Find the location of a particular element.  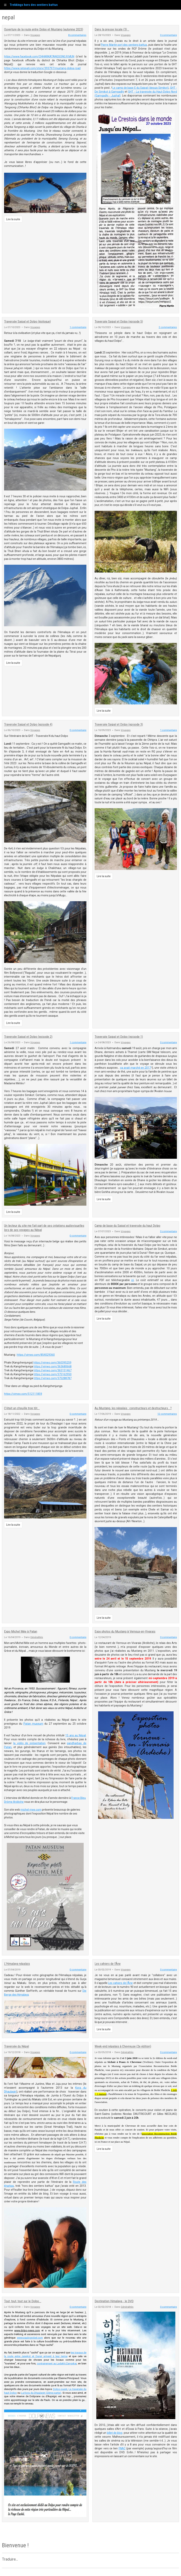

www.paulogrobel.com is located at coordinates (30, 2337).